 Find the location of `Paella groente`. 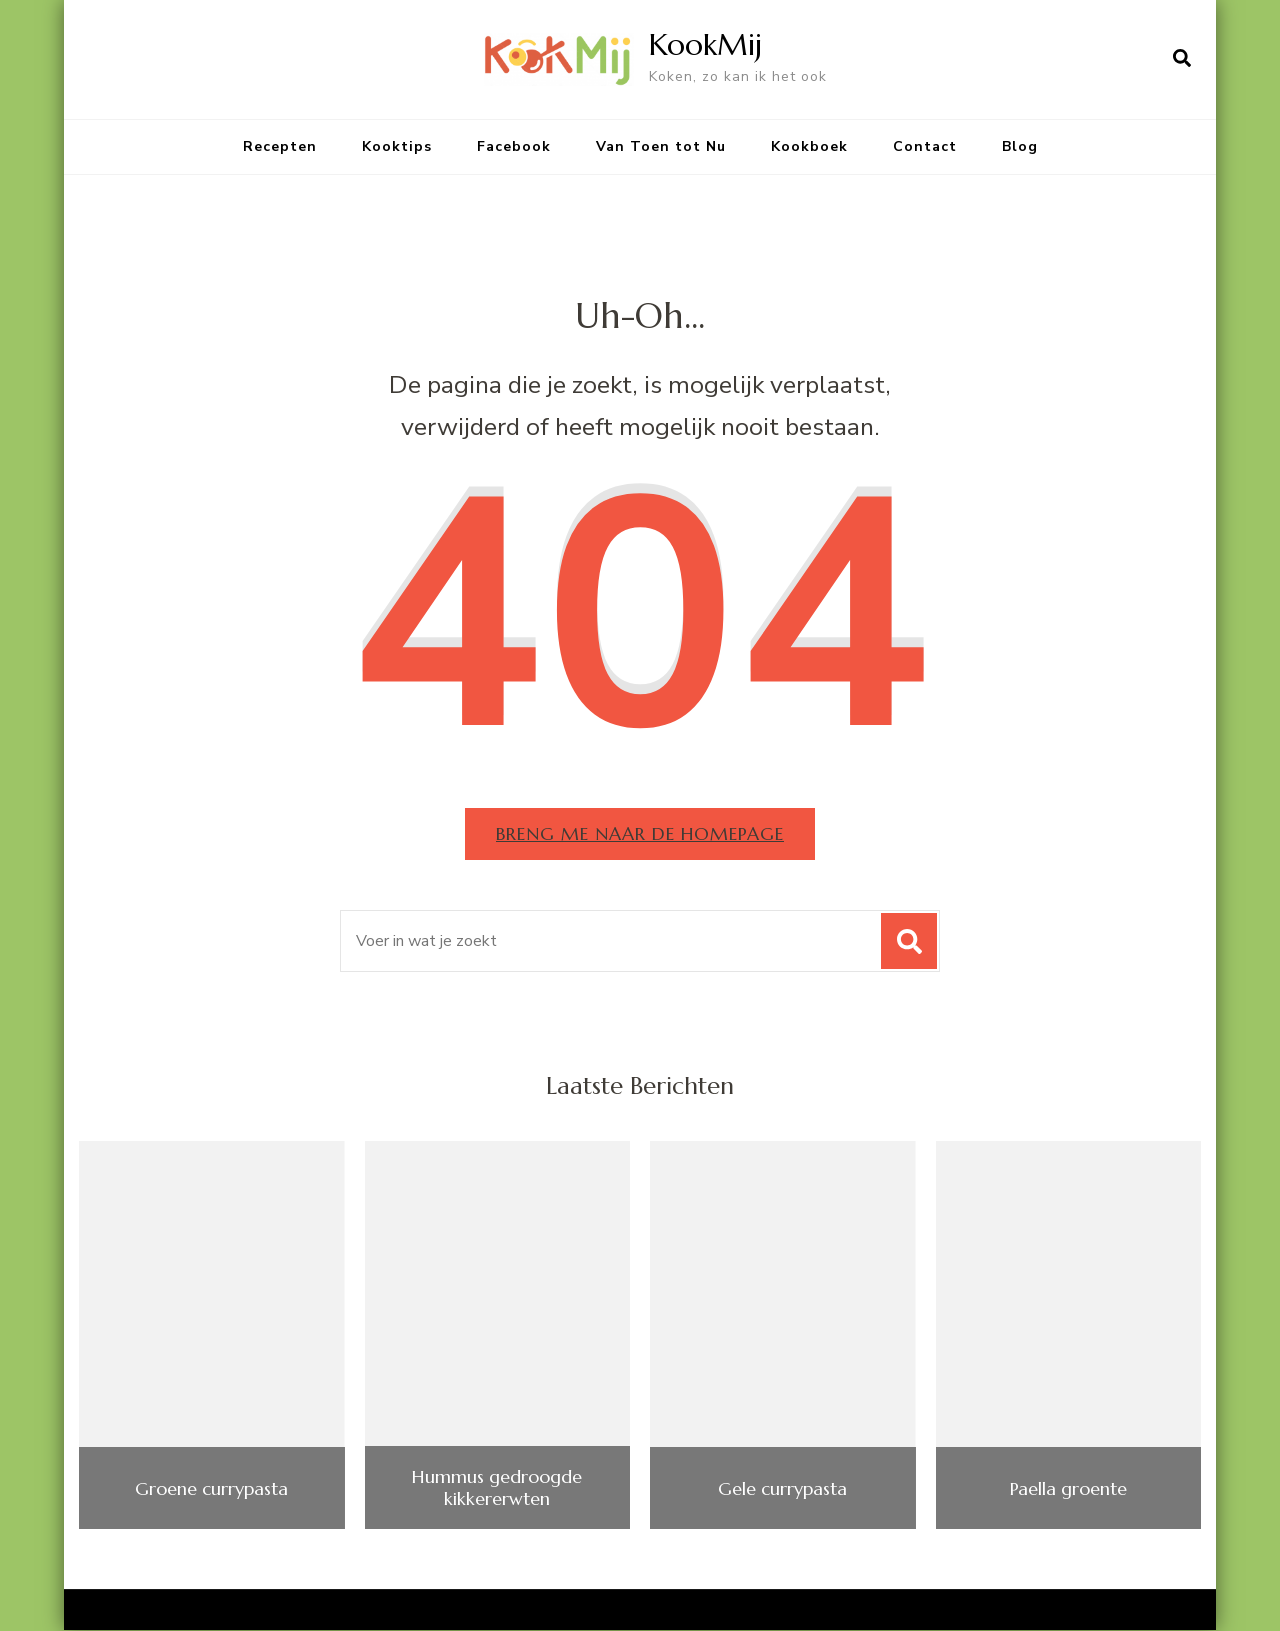

Paella groente is located at coordinates (1068, 1489).